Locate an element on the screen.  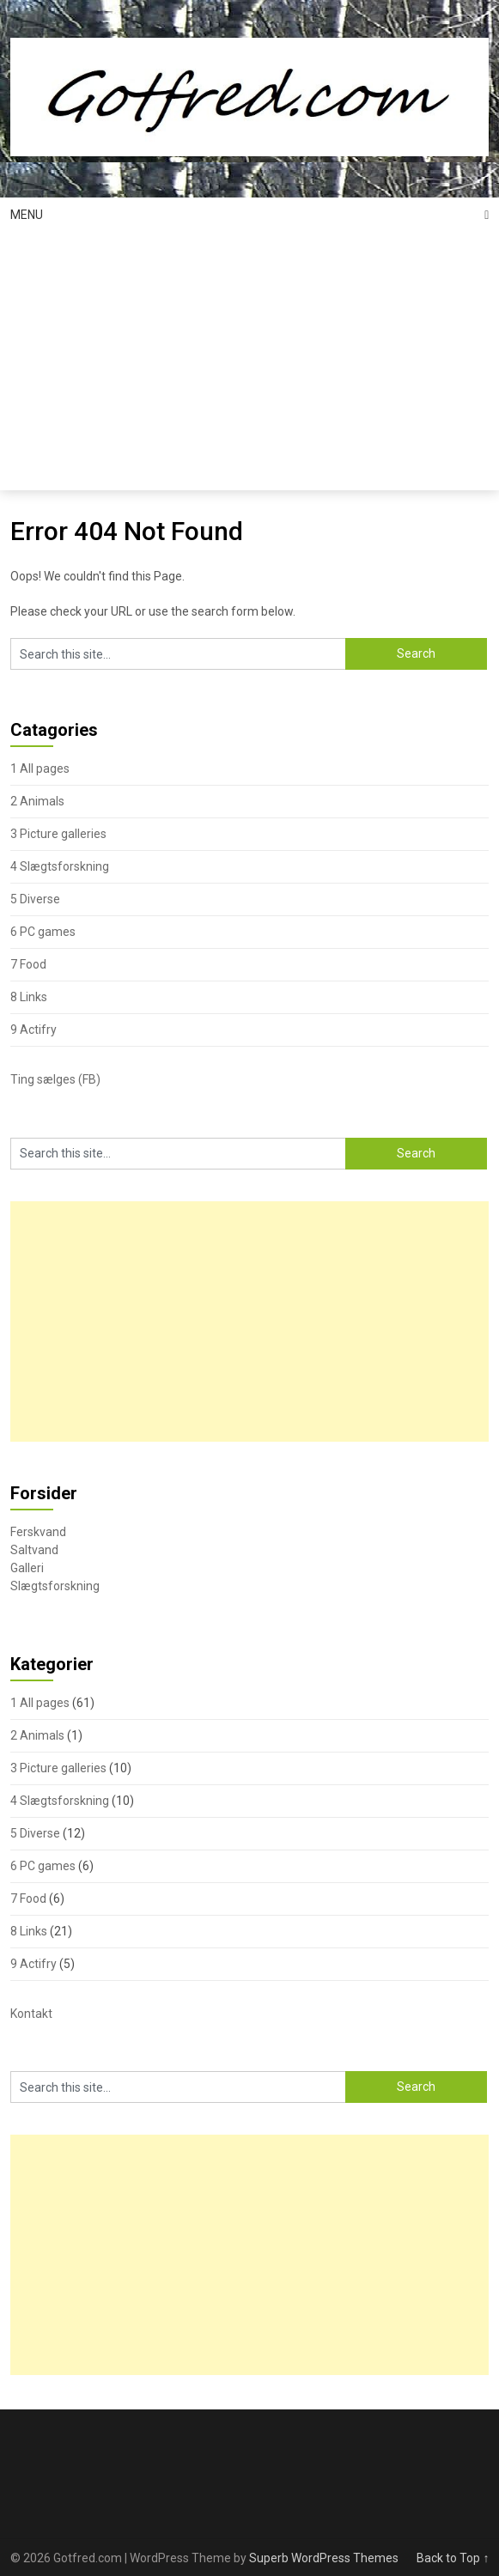
5 Diverse is located at coordinates (35, 899).